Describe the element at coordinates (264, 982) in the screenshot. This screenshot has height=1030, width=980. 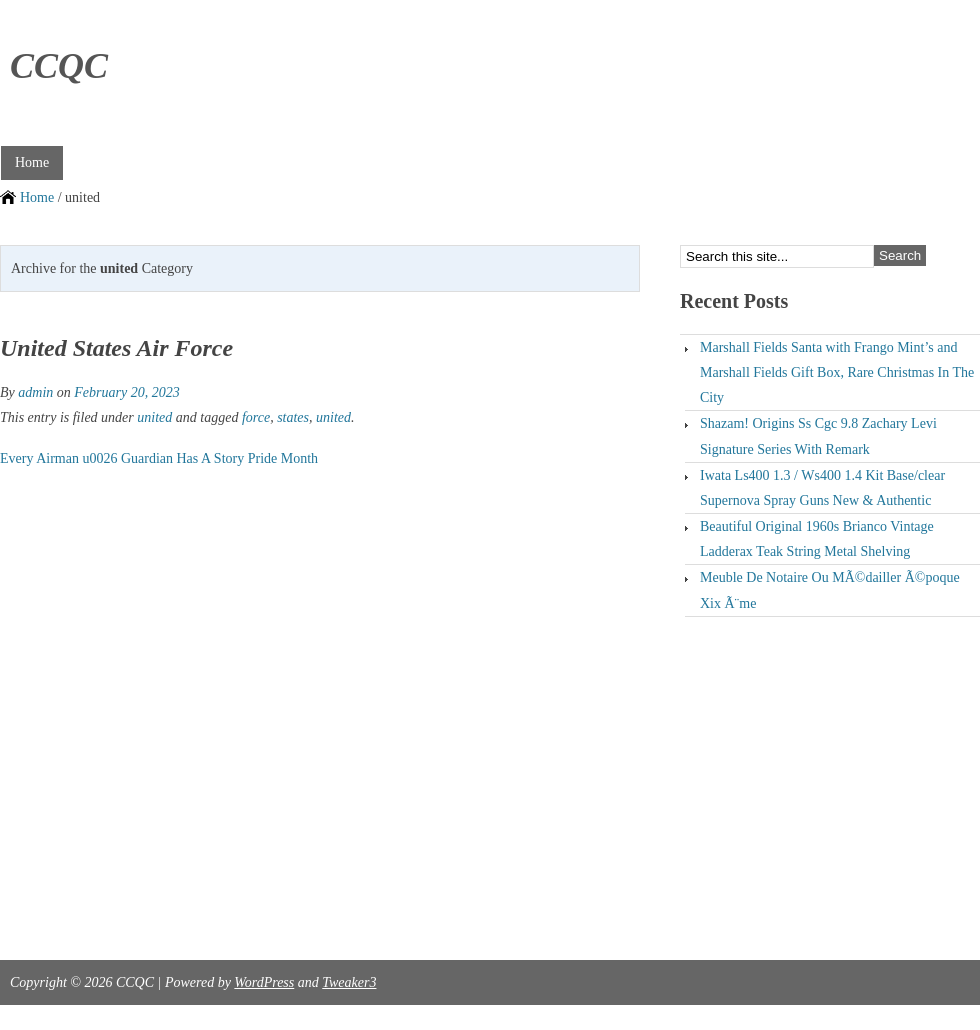
I see `WordPress` at that location.